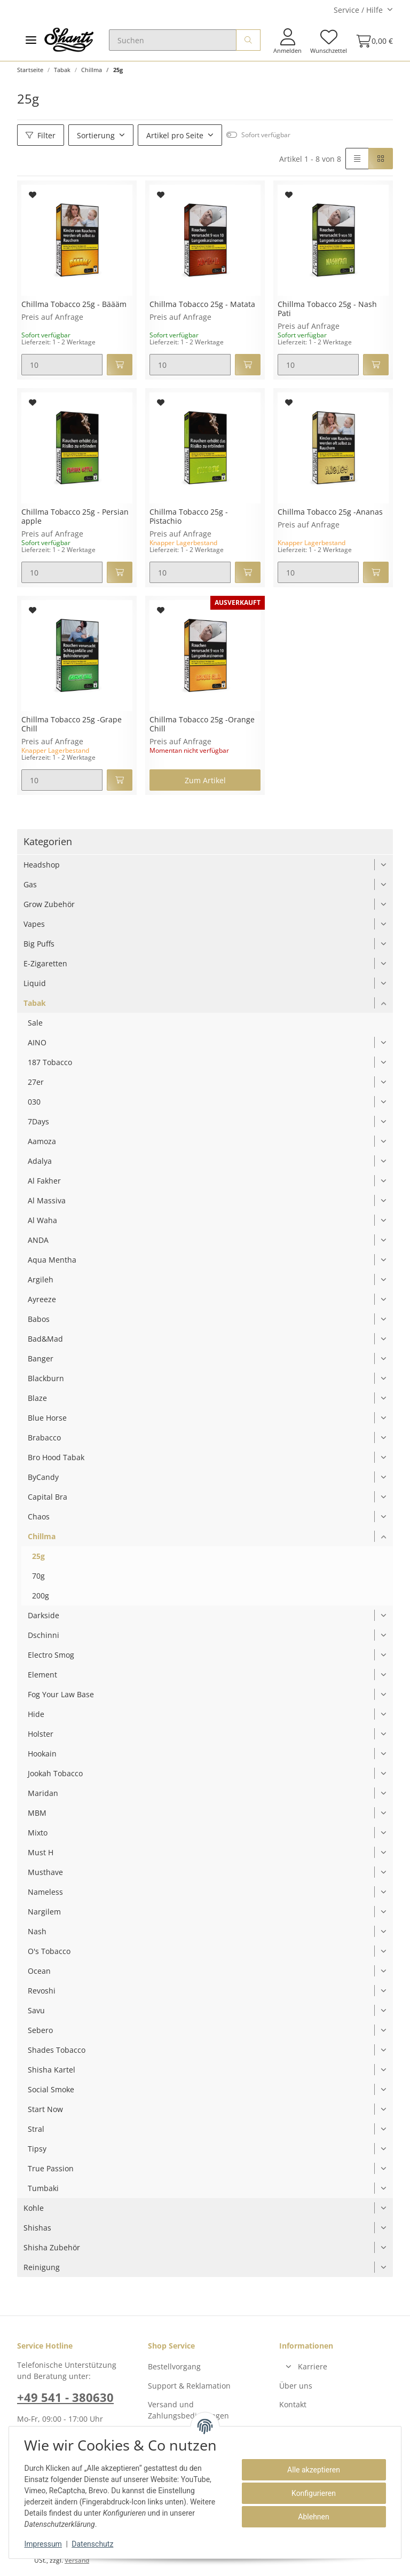 Image resolution: width=410 pixels, height=2576 pixels. What do you see at coordinates (43, 1615) in the screenshot?
I see `Darkside` at bounding box center [43, 1615].